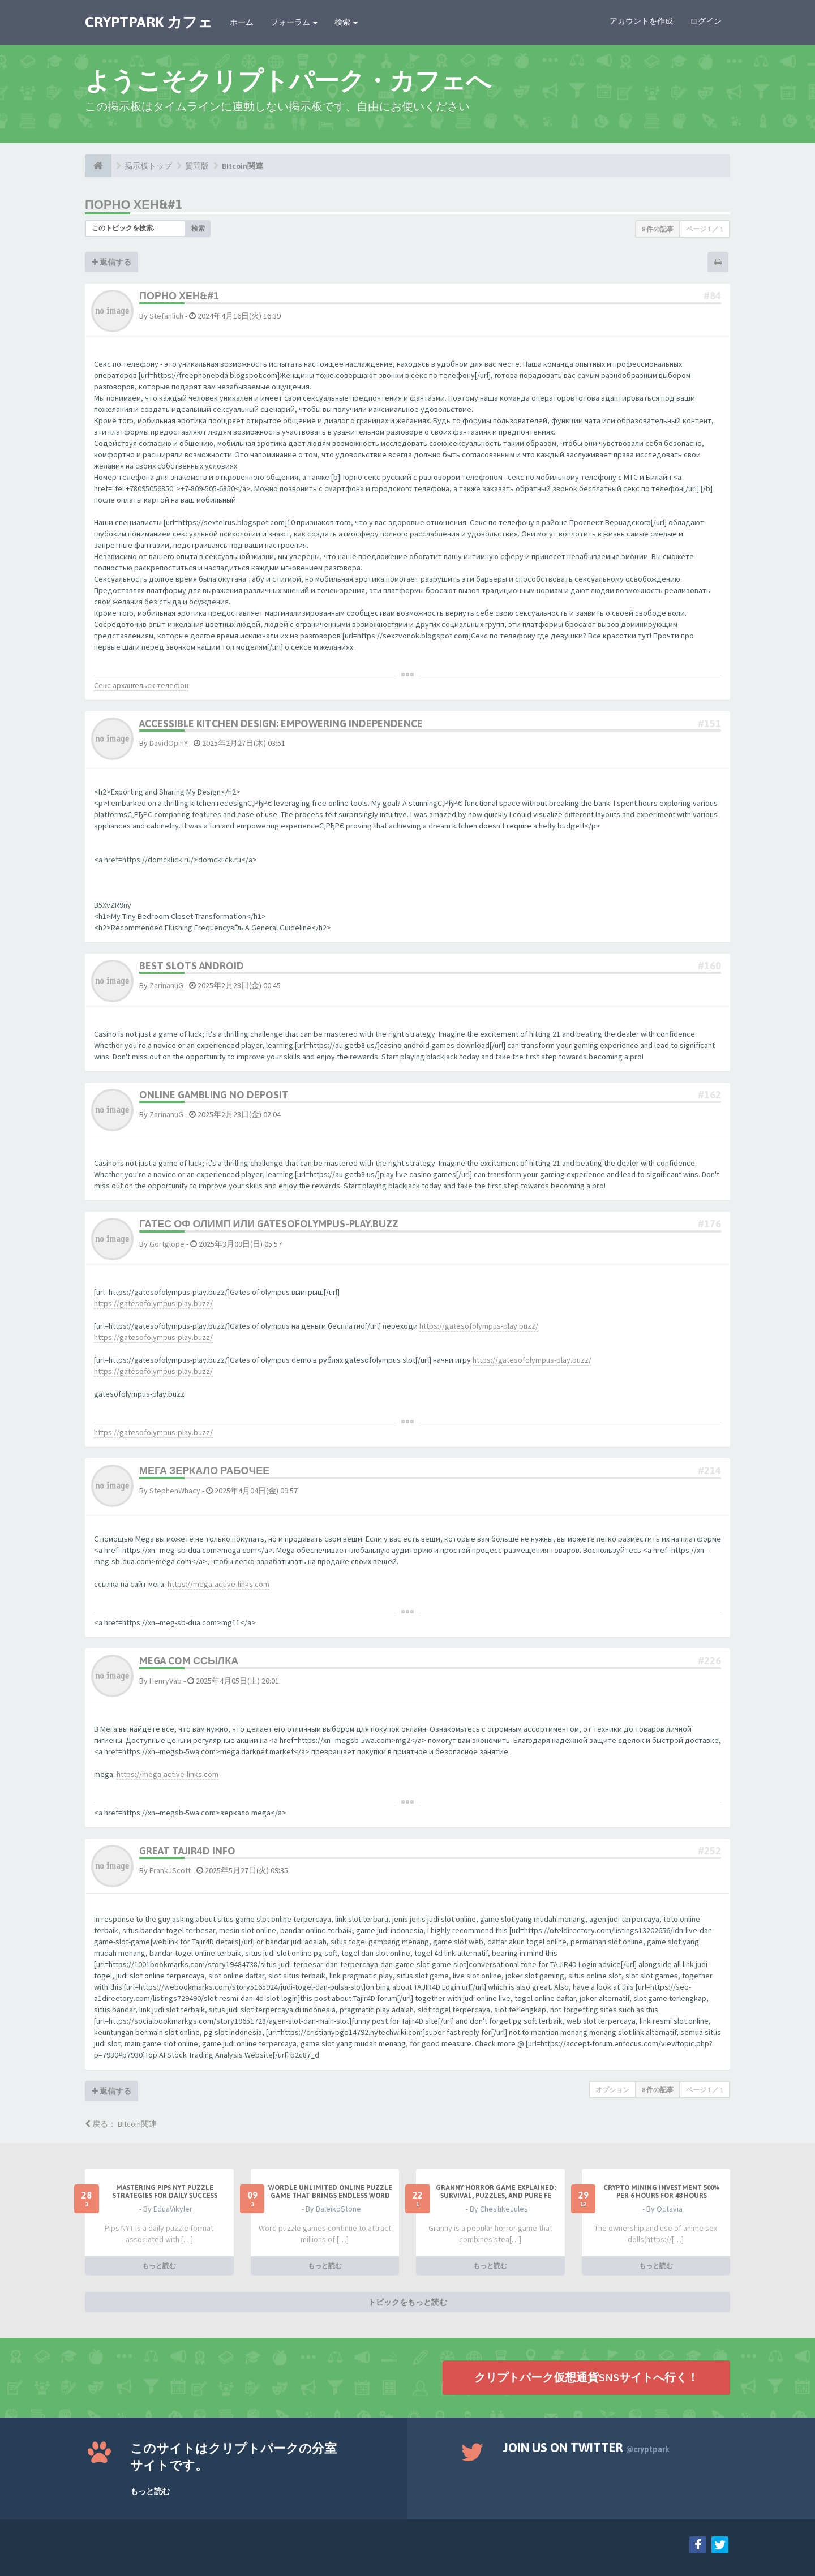  Describe the element at coordinates (204, 1470) in the screenshot. I see `мега зеркало рабочее` at that location.